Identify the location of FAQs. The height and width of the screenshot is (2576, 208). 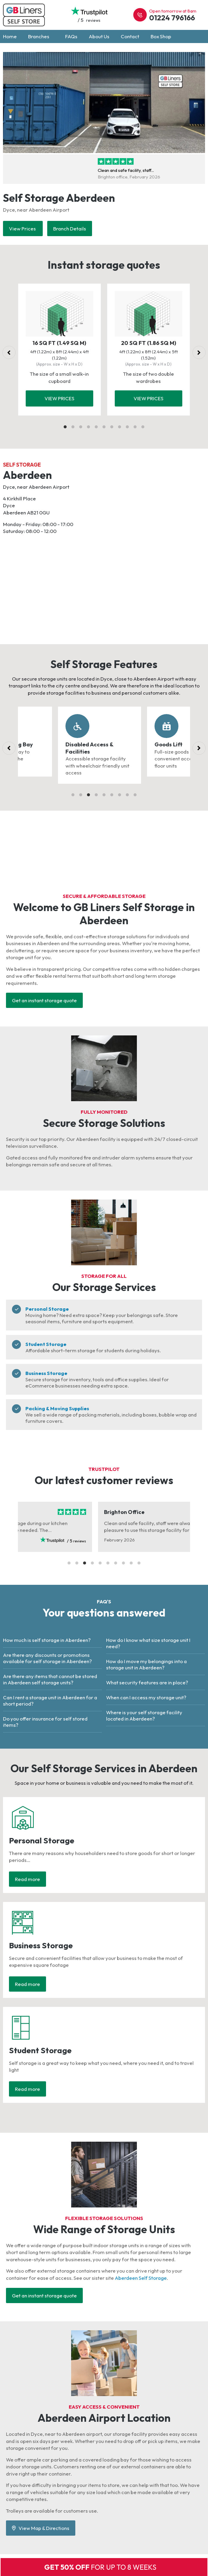
(71, 36).